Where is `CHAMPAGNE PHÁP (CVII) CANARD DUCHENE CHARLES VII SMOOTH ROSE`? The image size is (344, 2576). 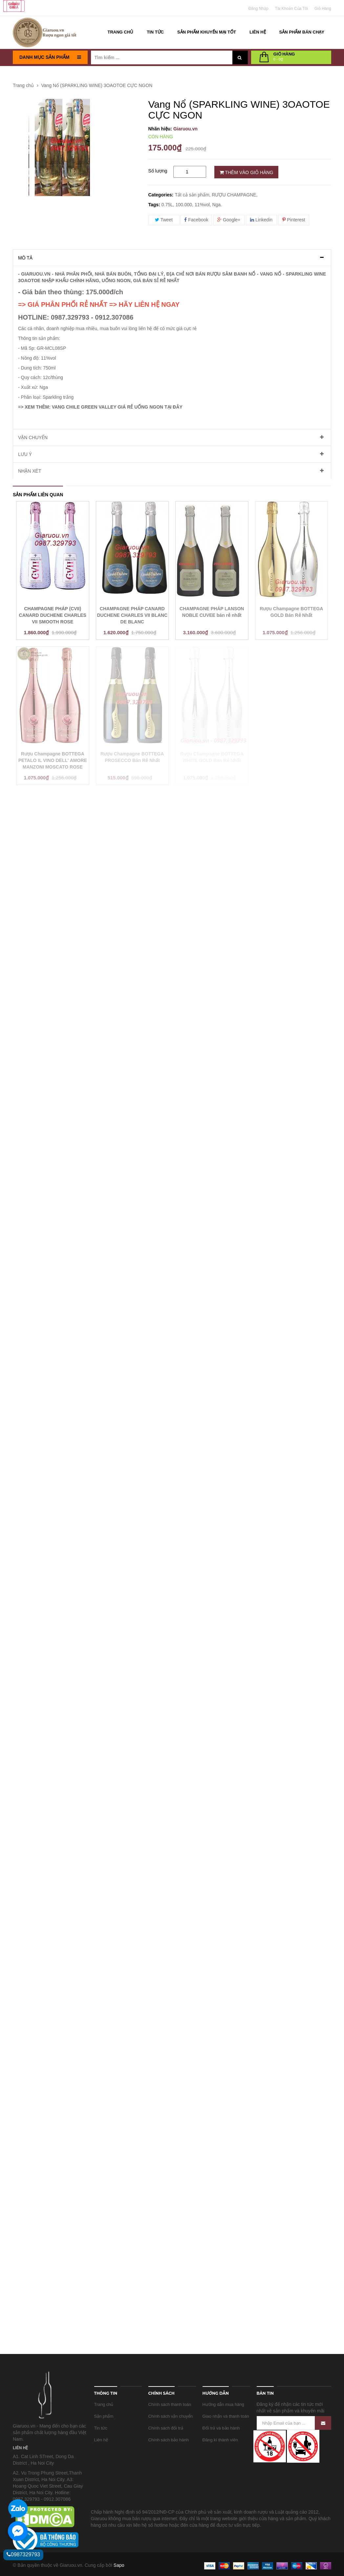 CHAMPAGNE PHÁP (CVII) CANARD DUCHENE CHARLES VII SMOOTH ROSE is located at coordinates (52, 615).